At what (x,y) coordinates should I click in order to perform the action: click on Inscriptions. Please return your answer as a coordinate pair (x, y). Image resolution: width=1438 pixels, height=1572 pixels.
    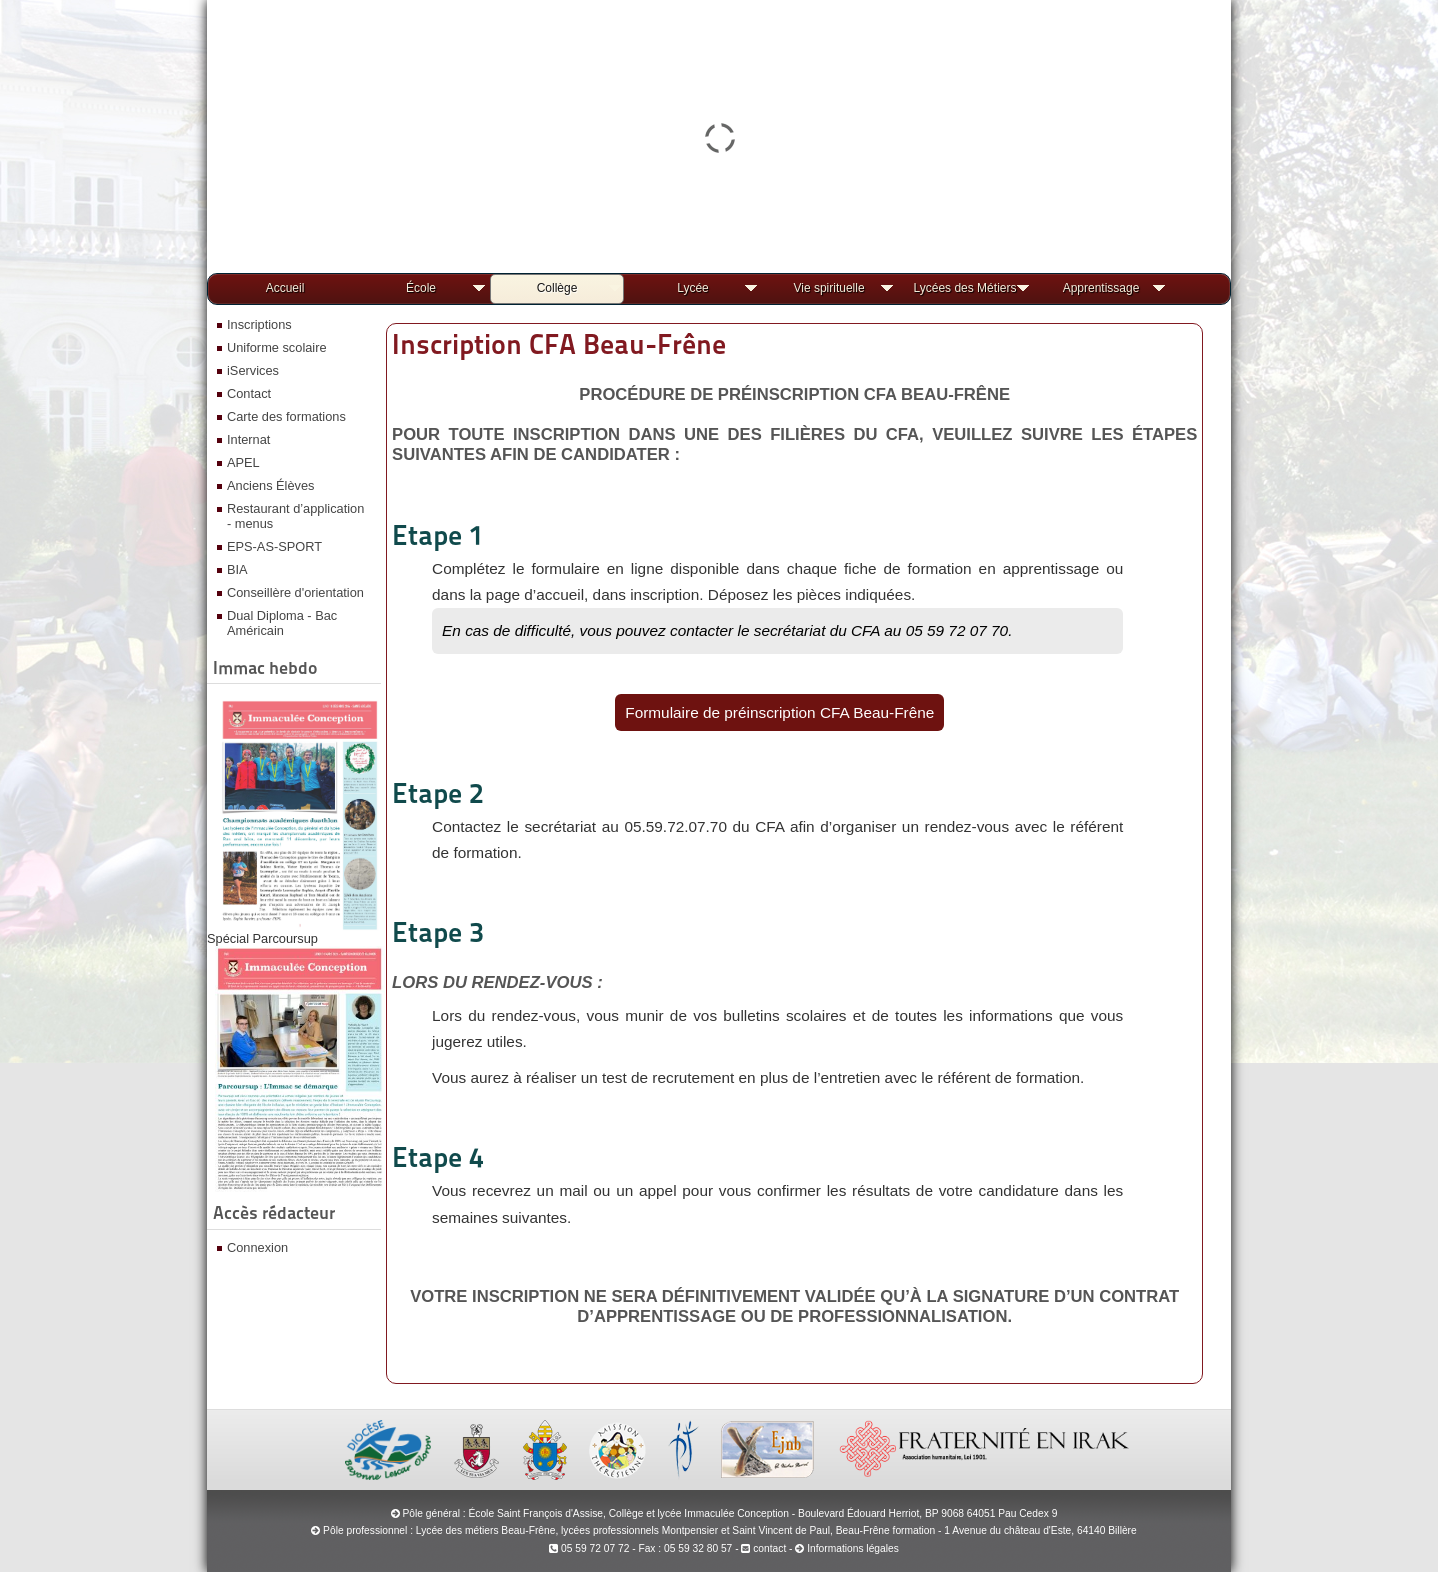
    Looking at the image, I should click on (259, 324).